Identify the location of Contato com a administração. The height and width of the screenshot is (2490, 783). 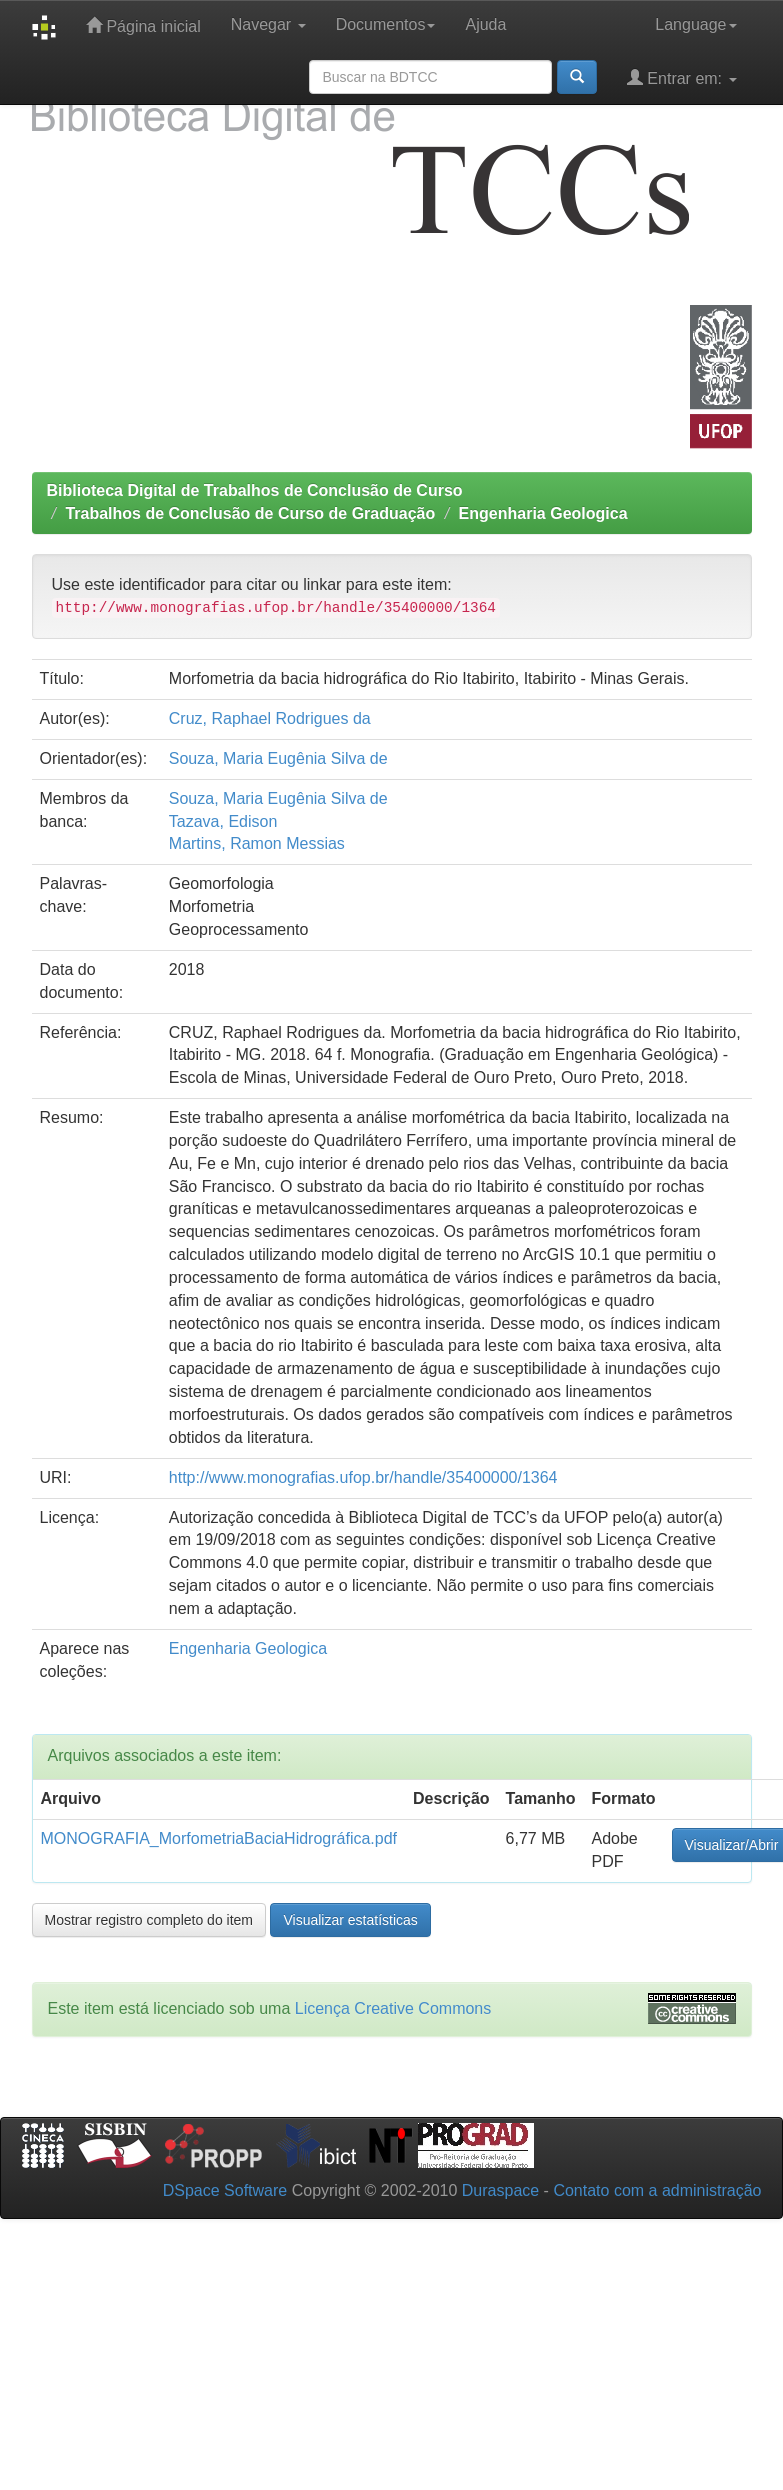
(657, 2190).